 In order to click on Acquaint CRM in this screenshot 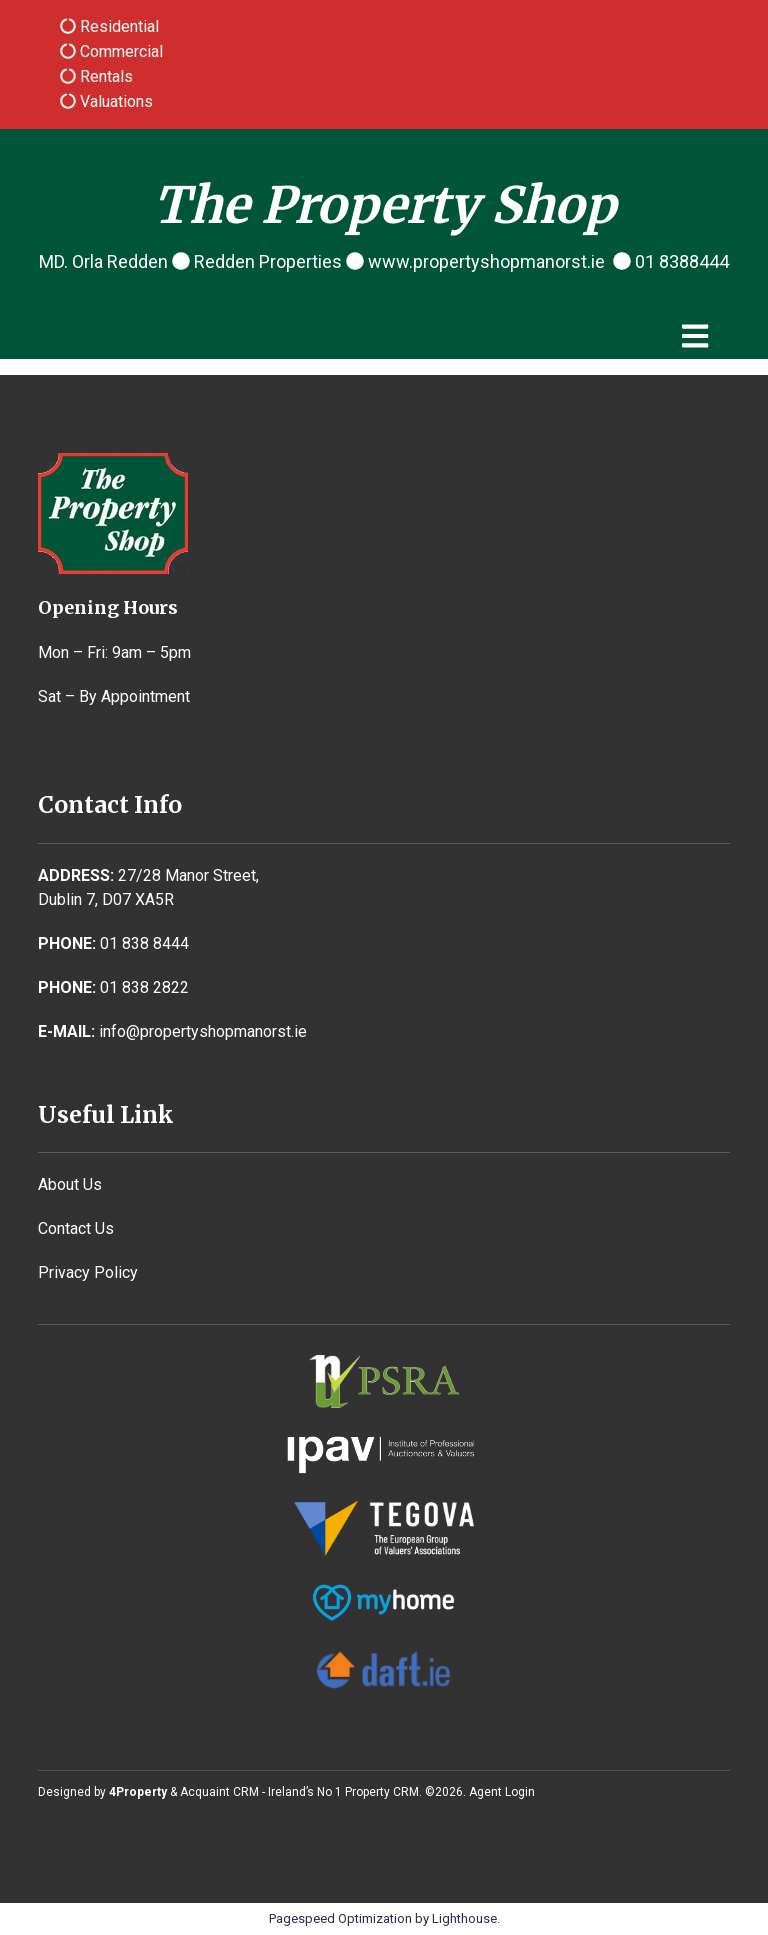, I will do `click(219, 1792)`.